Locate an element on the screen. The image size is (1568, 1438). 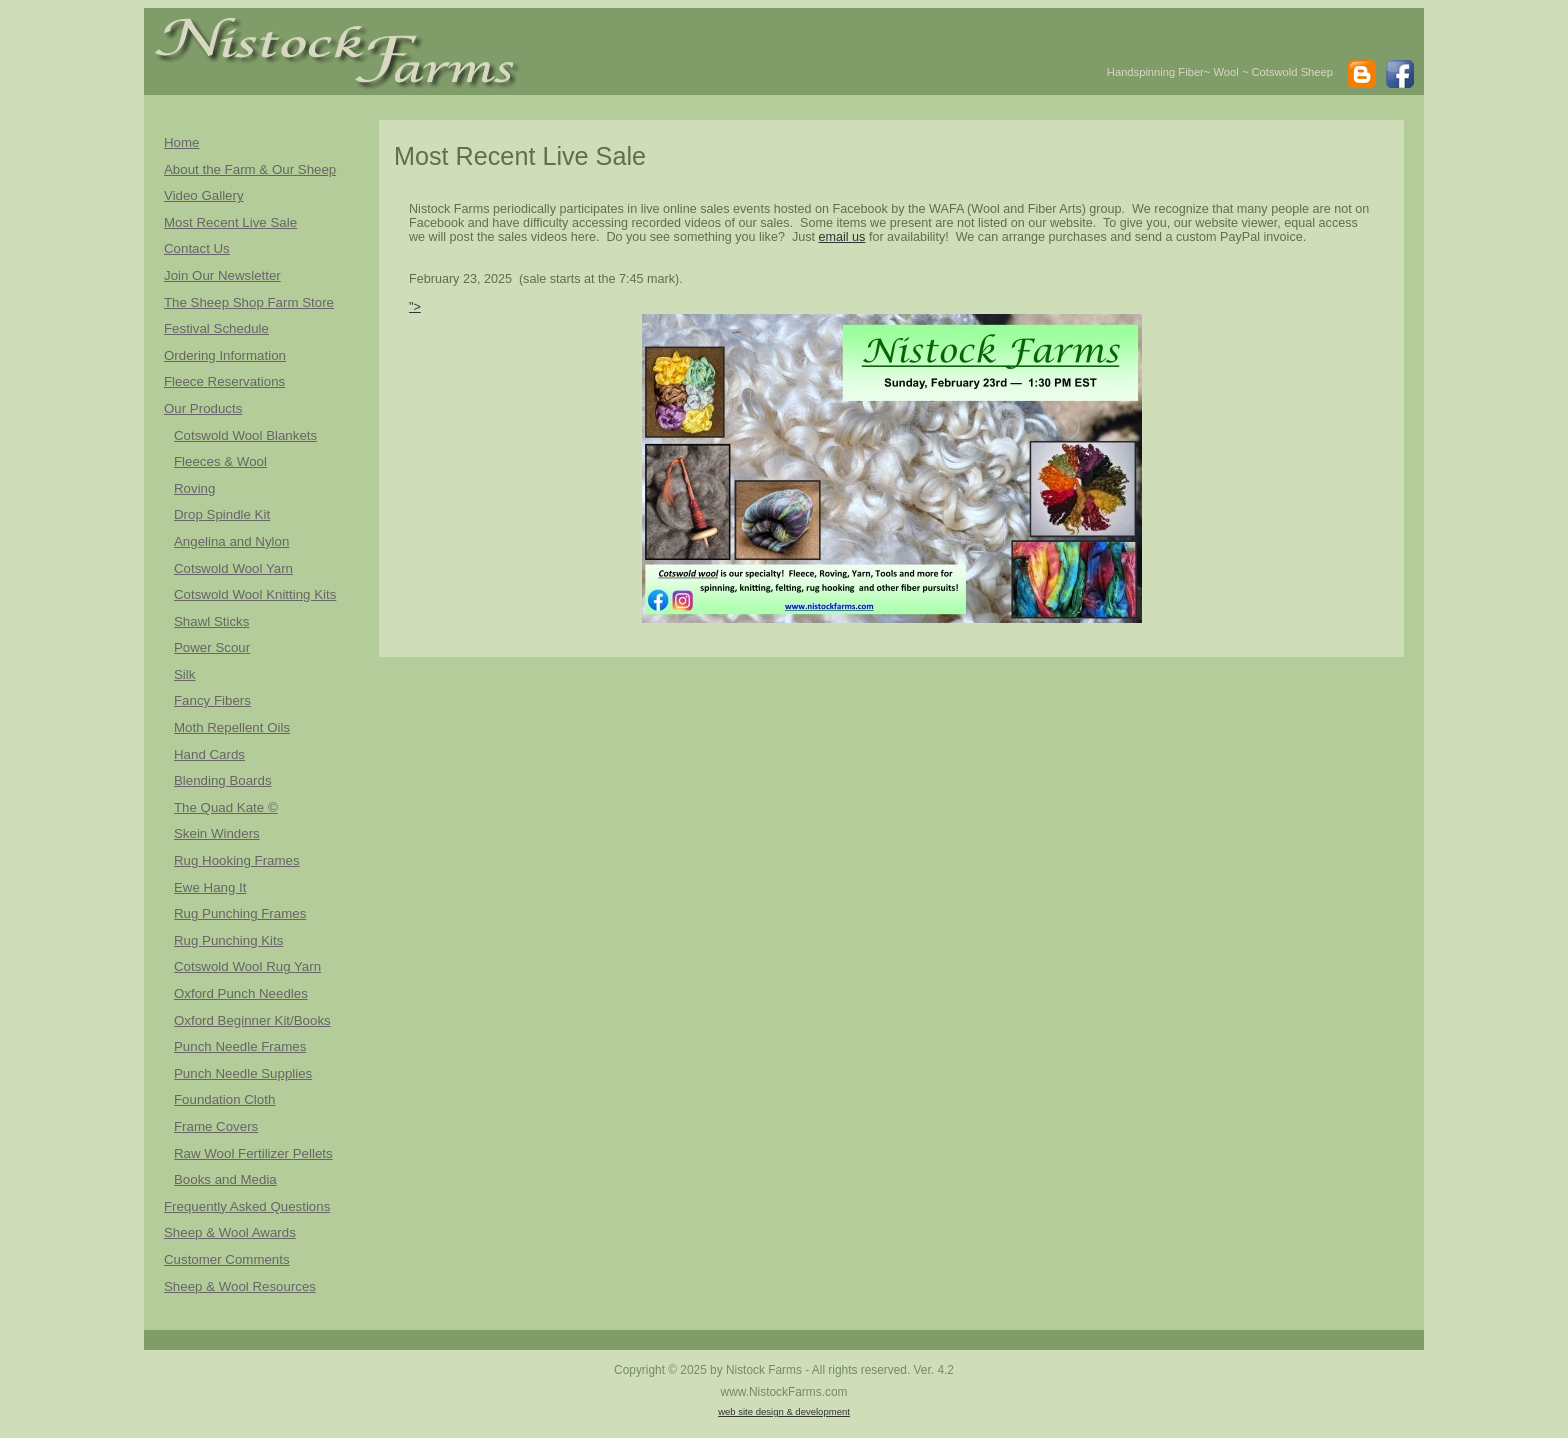
Ewe Hang It is located at coordinates (210, 887).